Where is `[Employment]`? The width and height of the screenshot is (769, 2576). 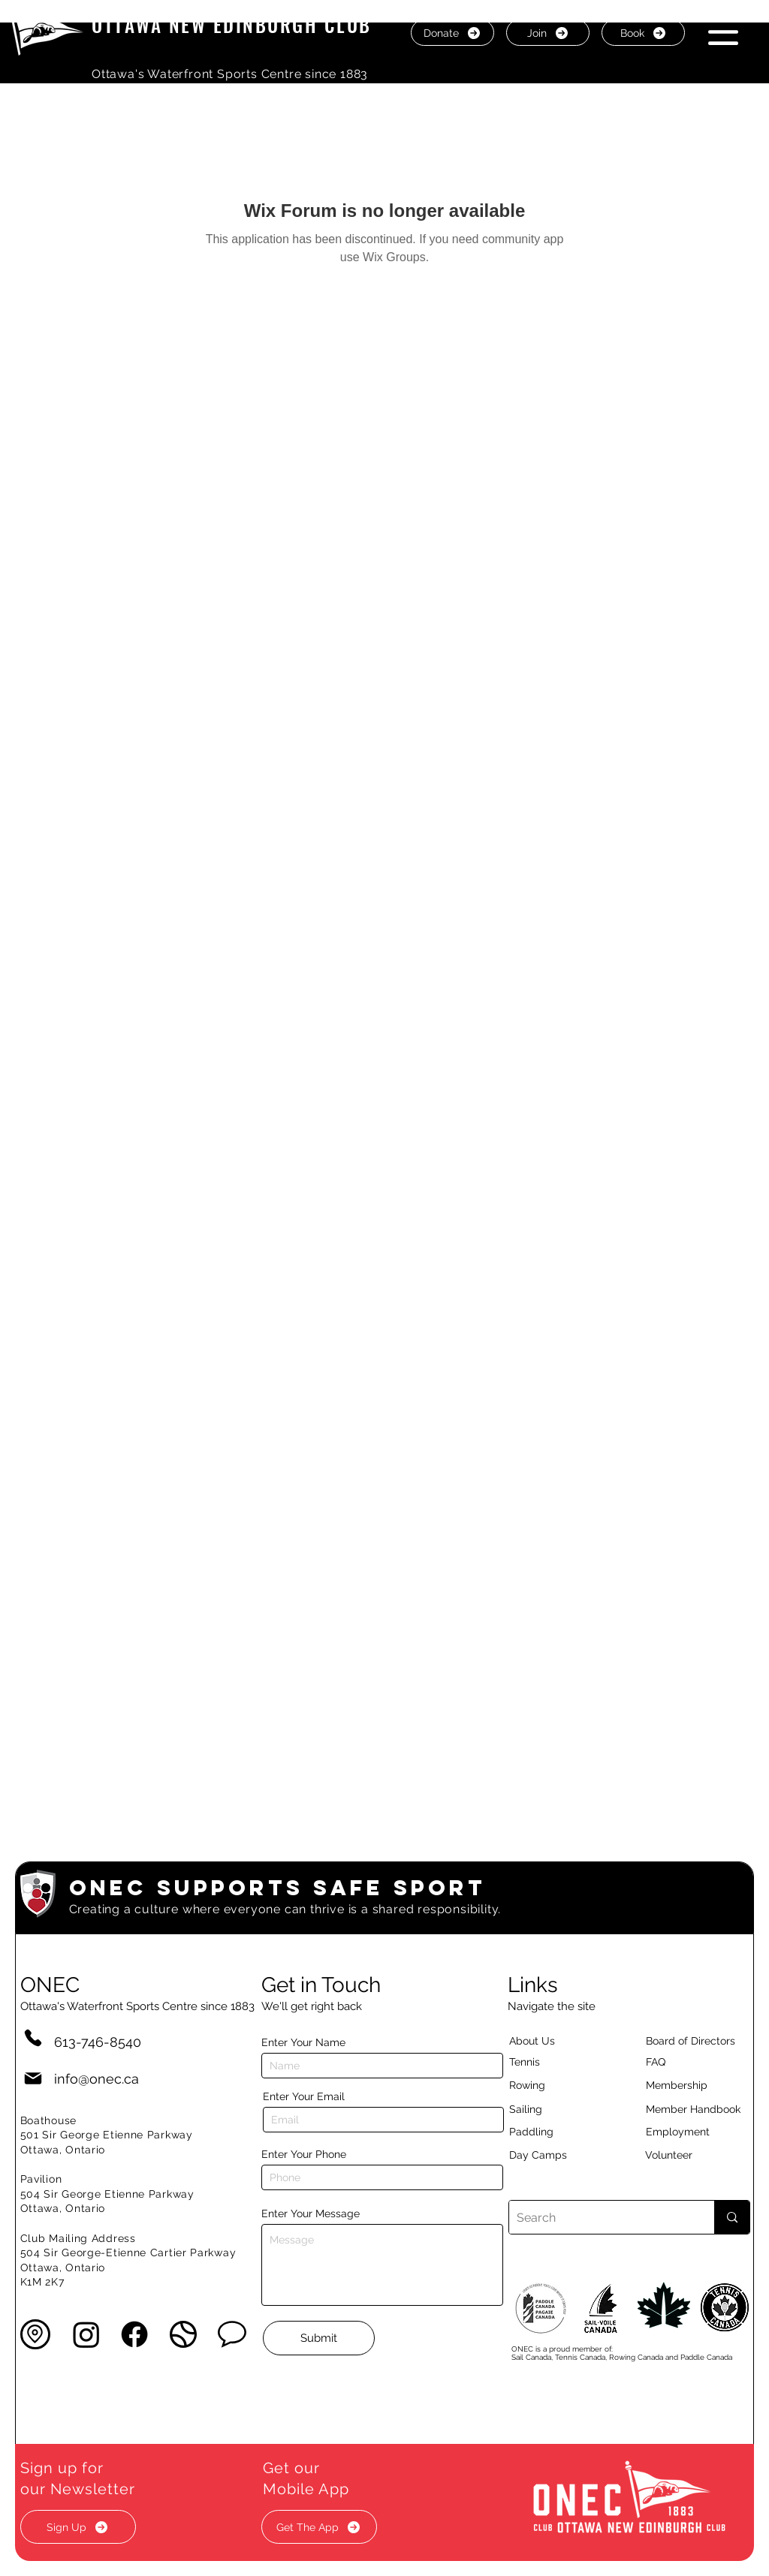
[Employment] is located at coordinates (695, 2131).